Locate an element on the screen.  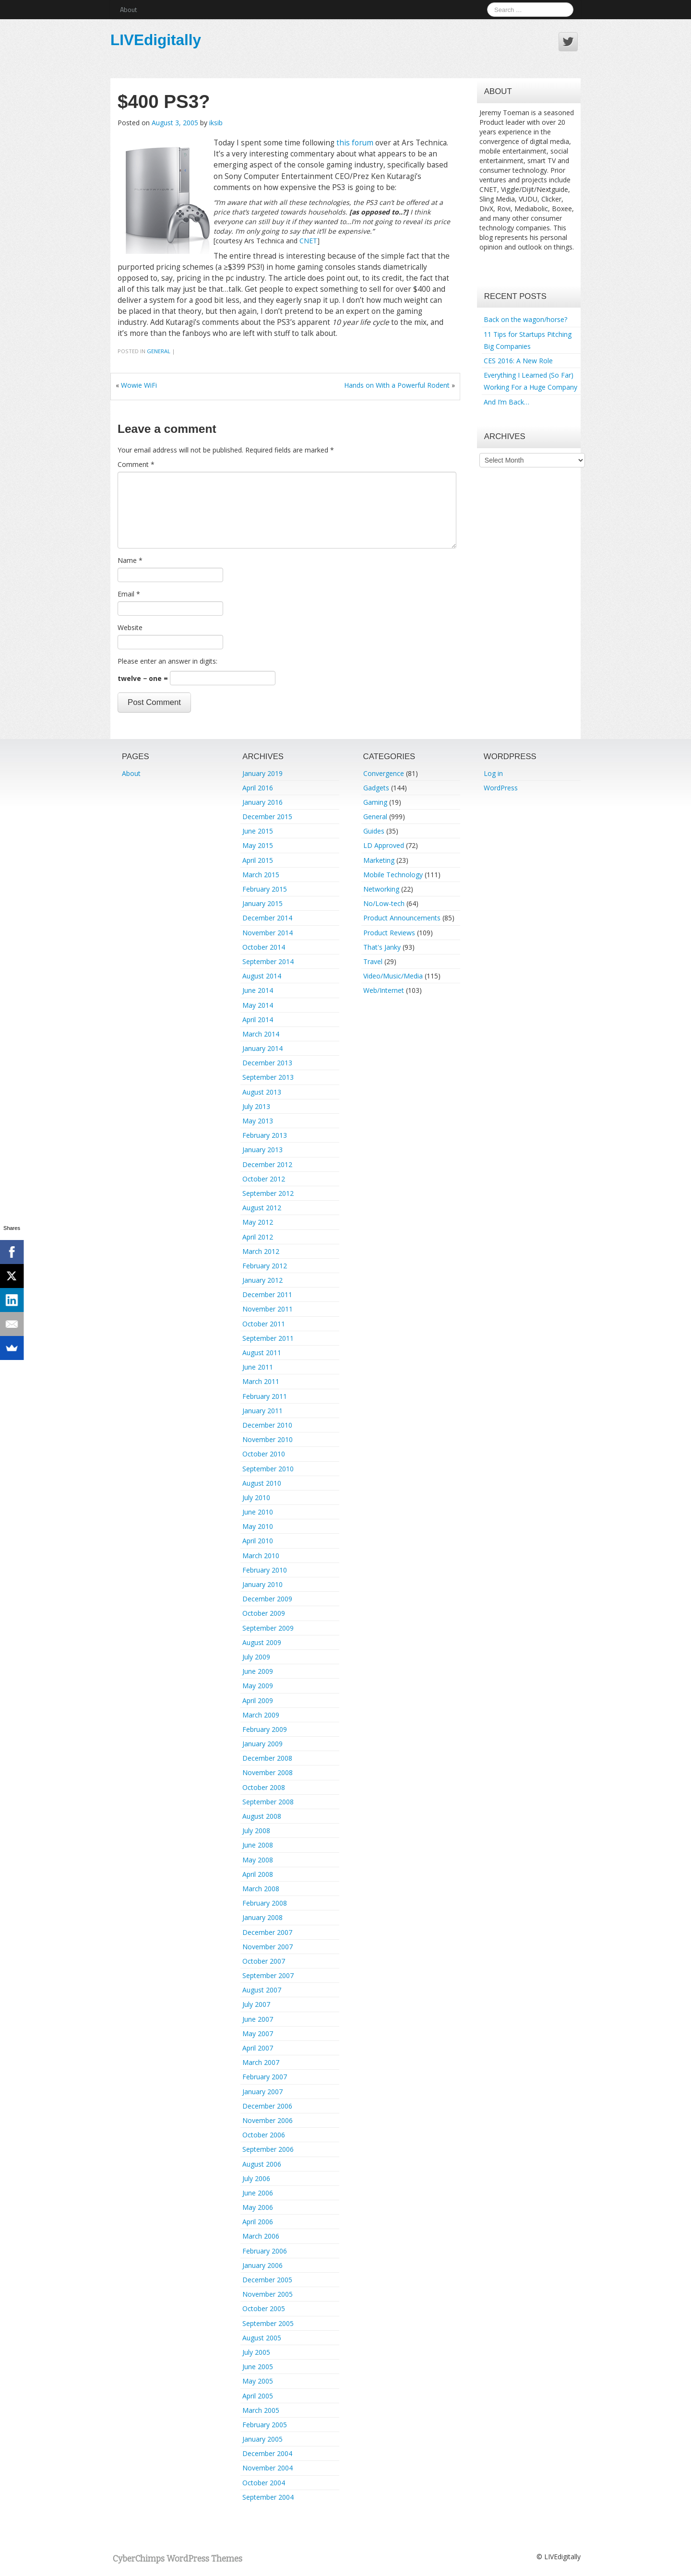
Web/Internet is located at coordinates (383, 990).